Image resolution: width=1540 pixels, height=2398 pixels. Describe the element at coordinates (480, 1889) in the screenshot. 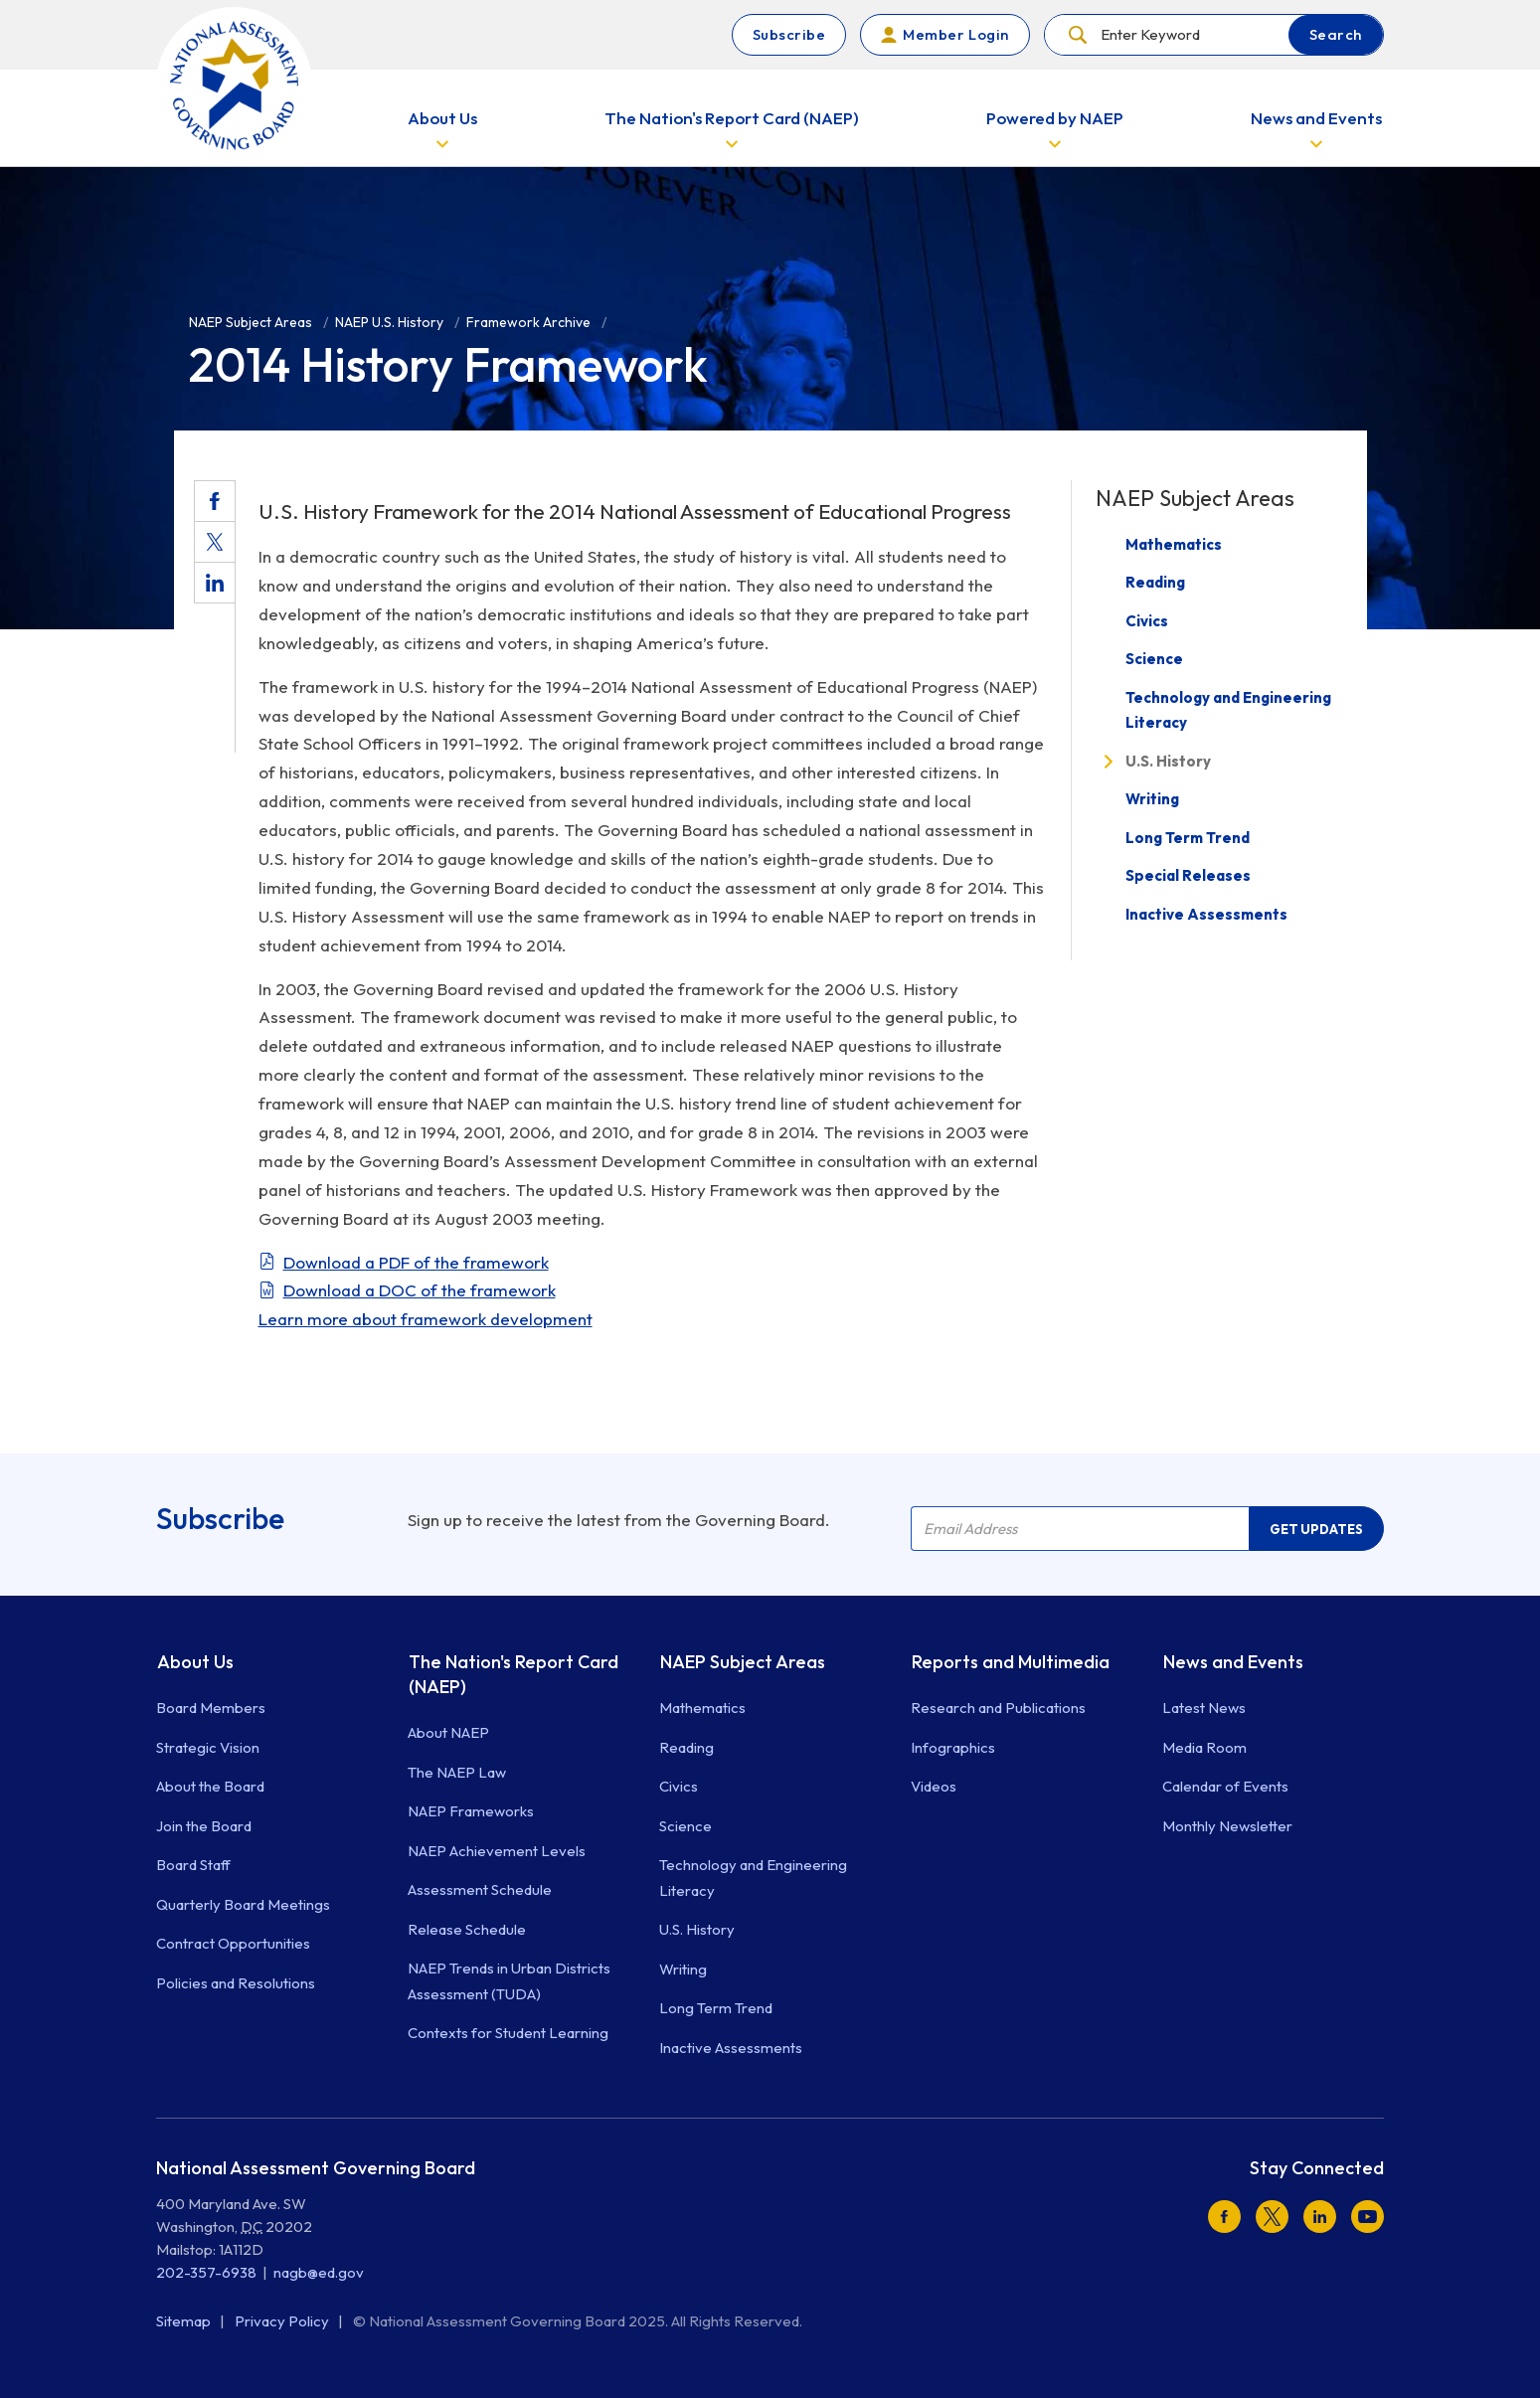

I see `Assessment Schedule` at that location.